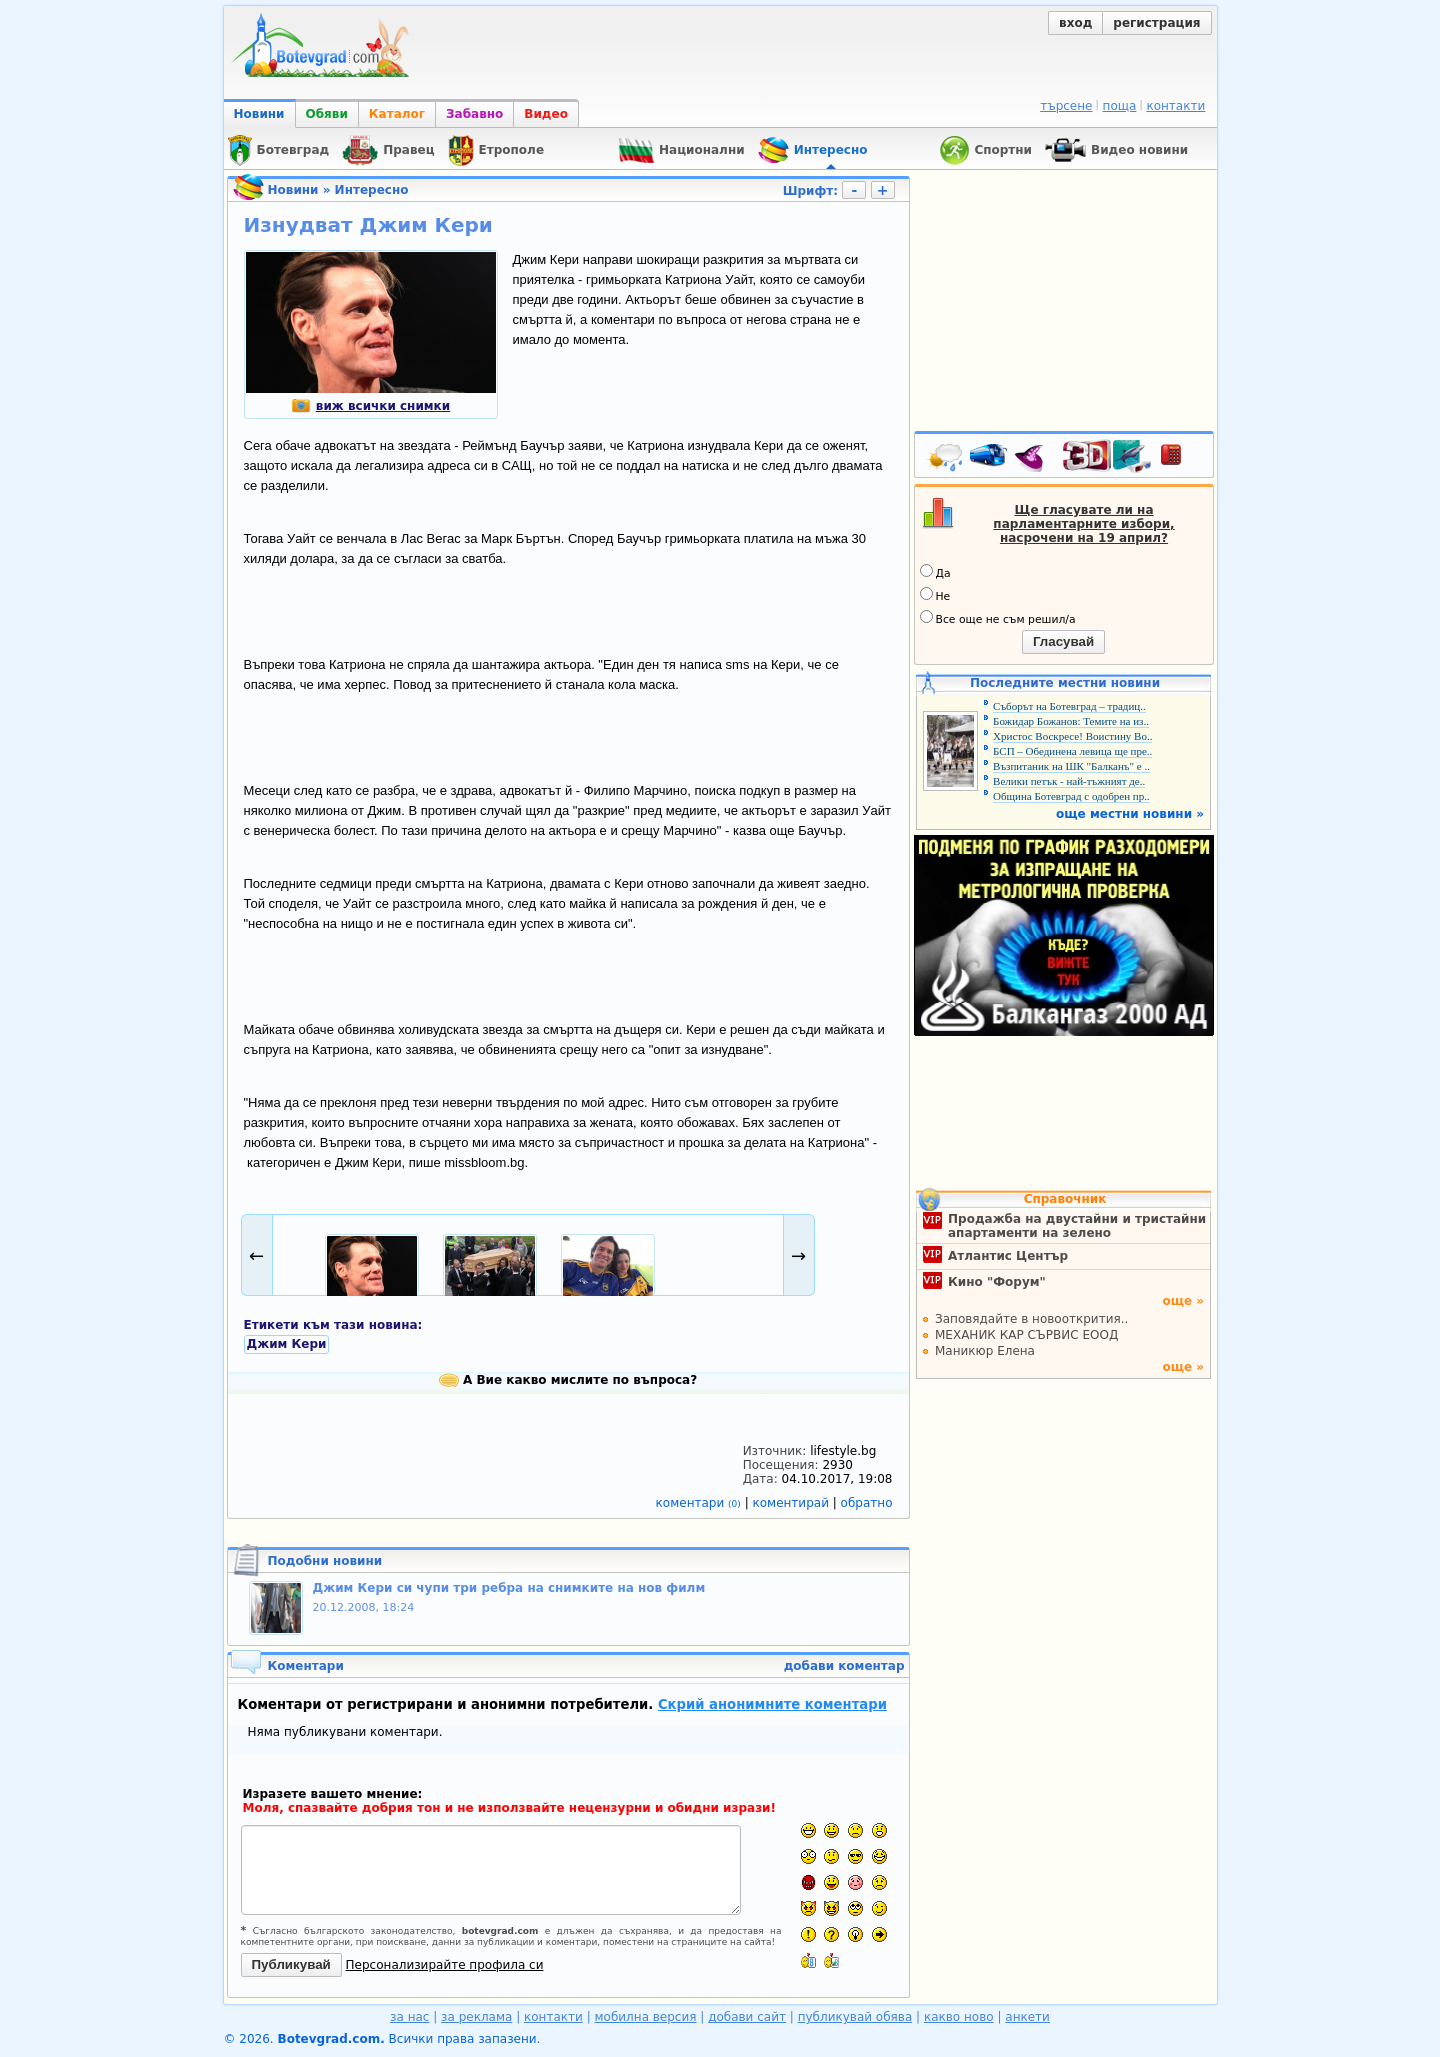 The height and width of the screenshot is (2057, 1440). I want to click on Видео, so click(546, 114).